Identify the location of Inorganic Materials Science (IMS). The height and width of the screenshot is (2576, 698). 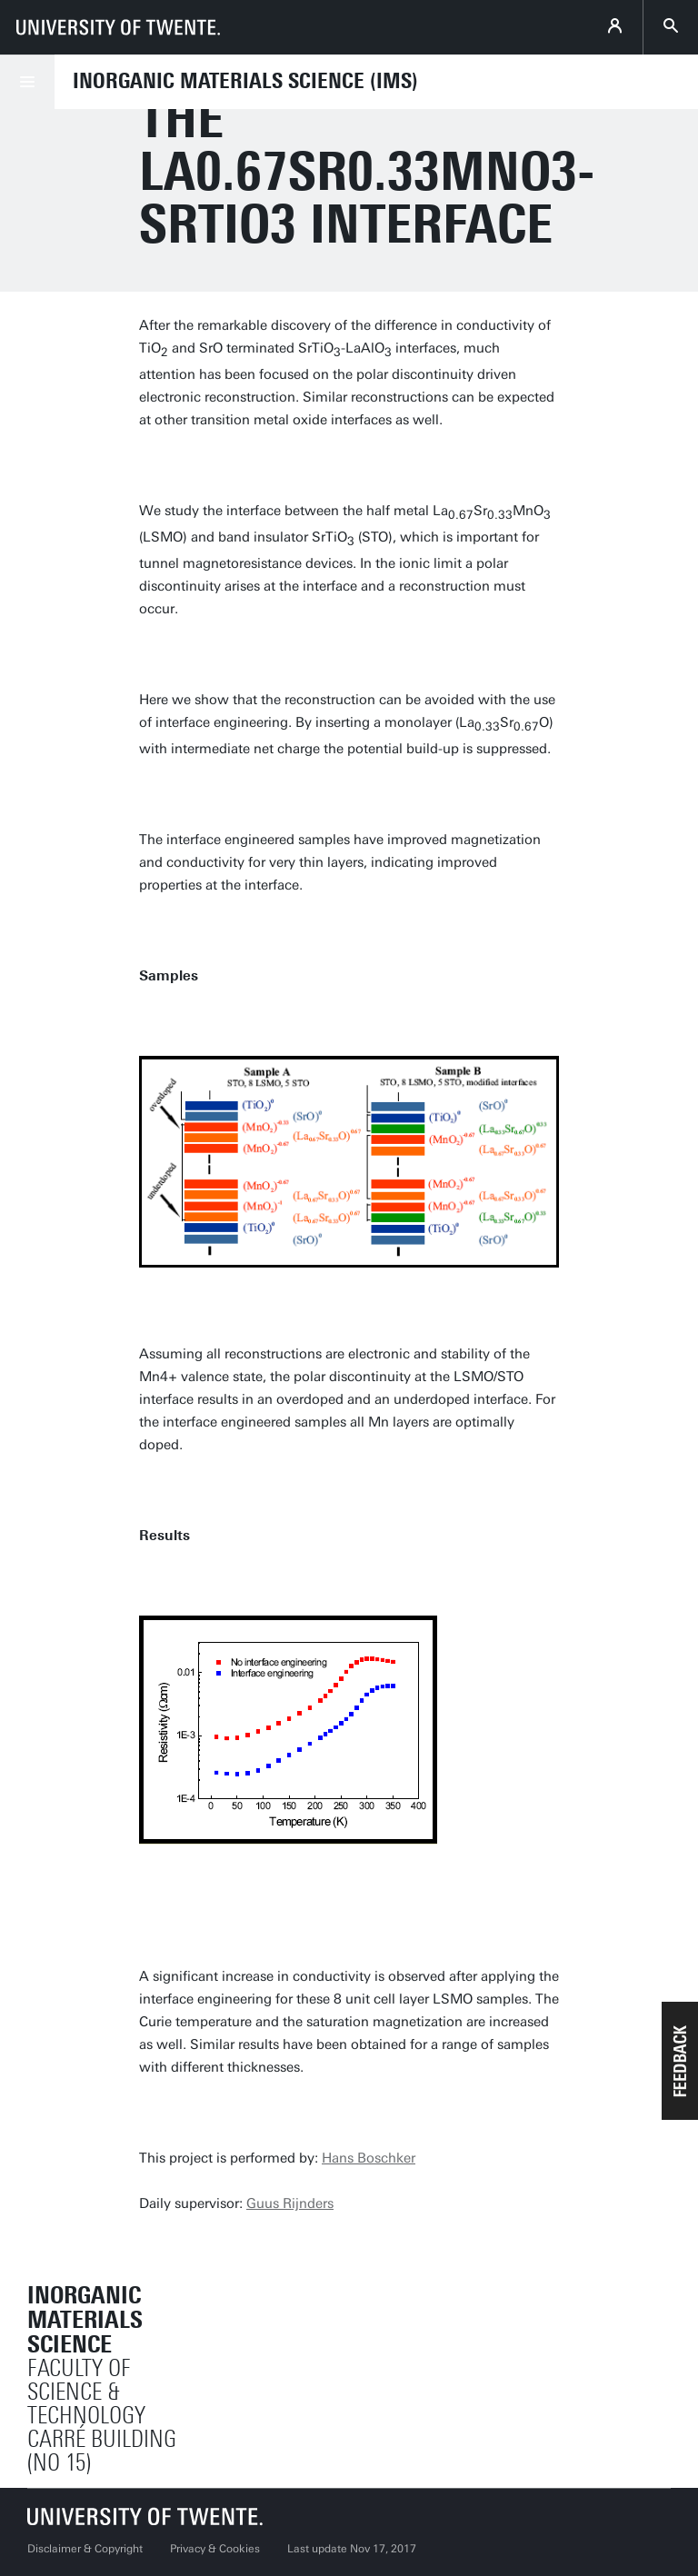
(245, 81).